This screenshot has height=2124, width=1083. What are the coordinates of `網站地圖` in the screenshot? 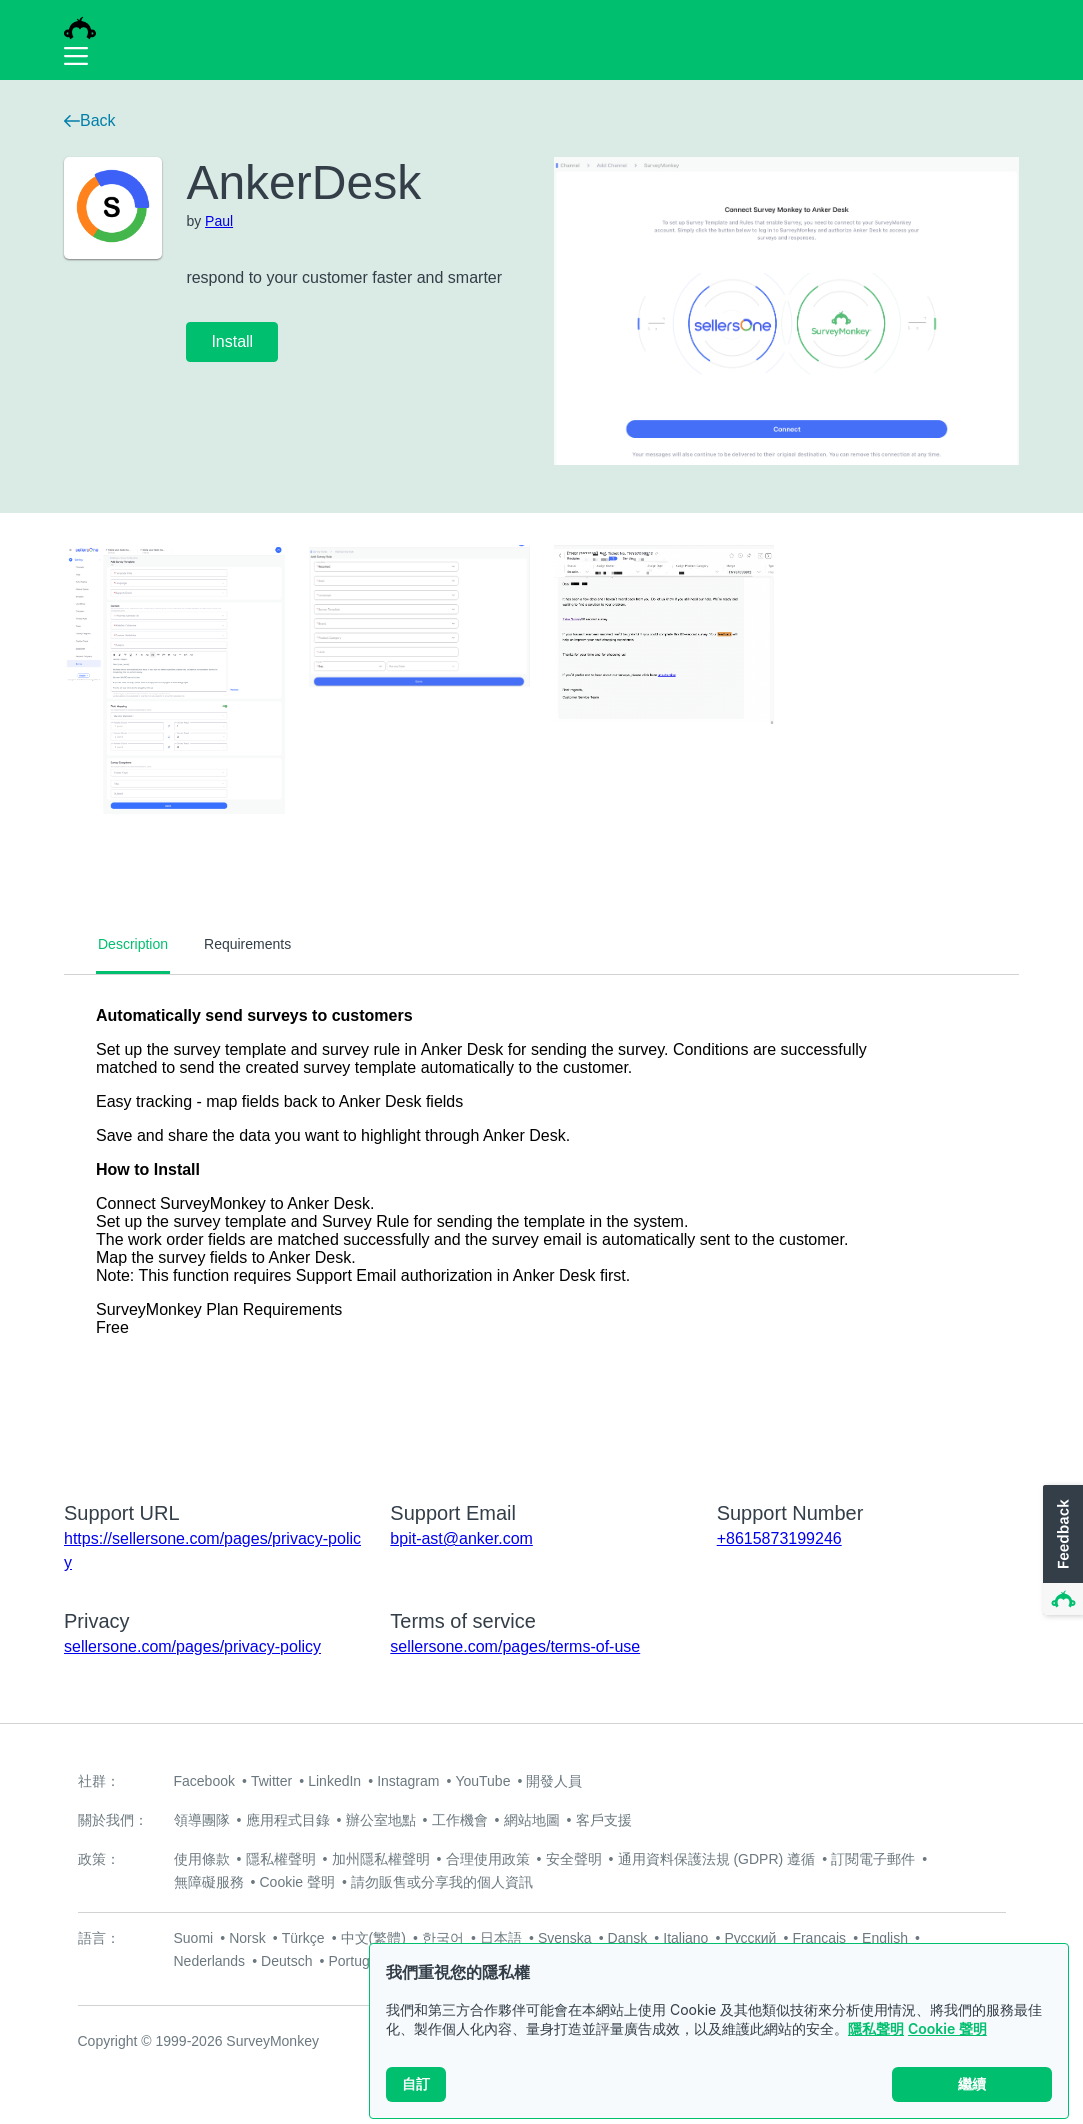 It's located at (532, 1820).